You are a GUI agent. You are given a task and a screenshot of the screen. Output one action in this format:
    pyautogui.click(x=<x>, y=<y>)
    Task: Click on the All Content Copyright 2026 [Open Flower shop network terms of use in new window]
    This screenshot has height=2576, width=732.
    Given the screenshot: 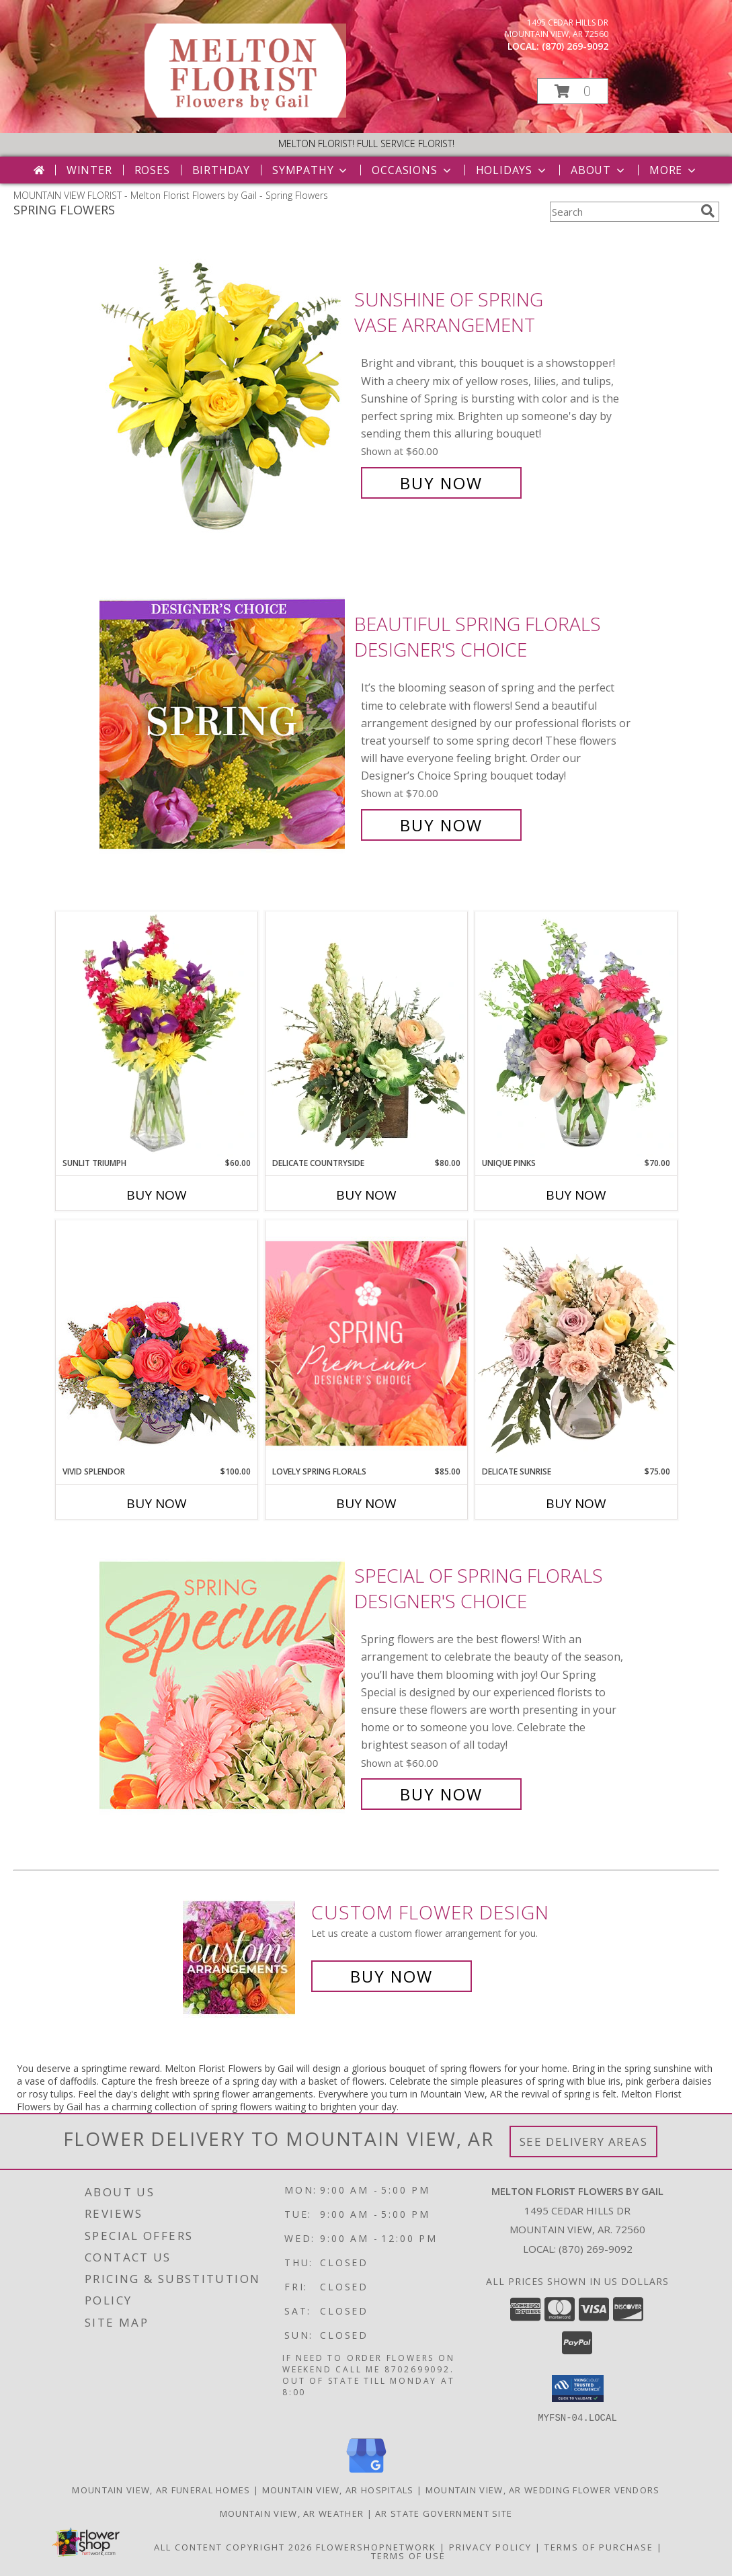 What is the action you would take?
    pyautogui.click(x=233, y=2546)
    